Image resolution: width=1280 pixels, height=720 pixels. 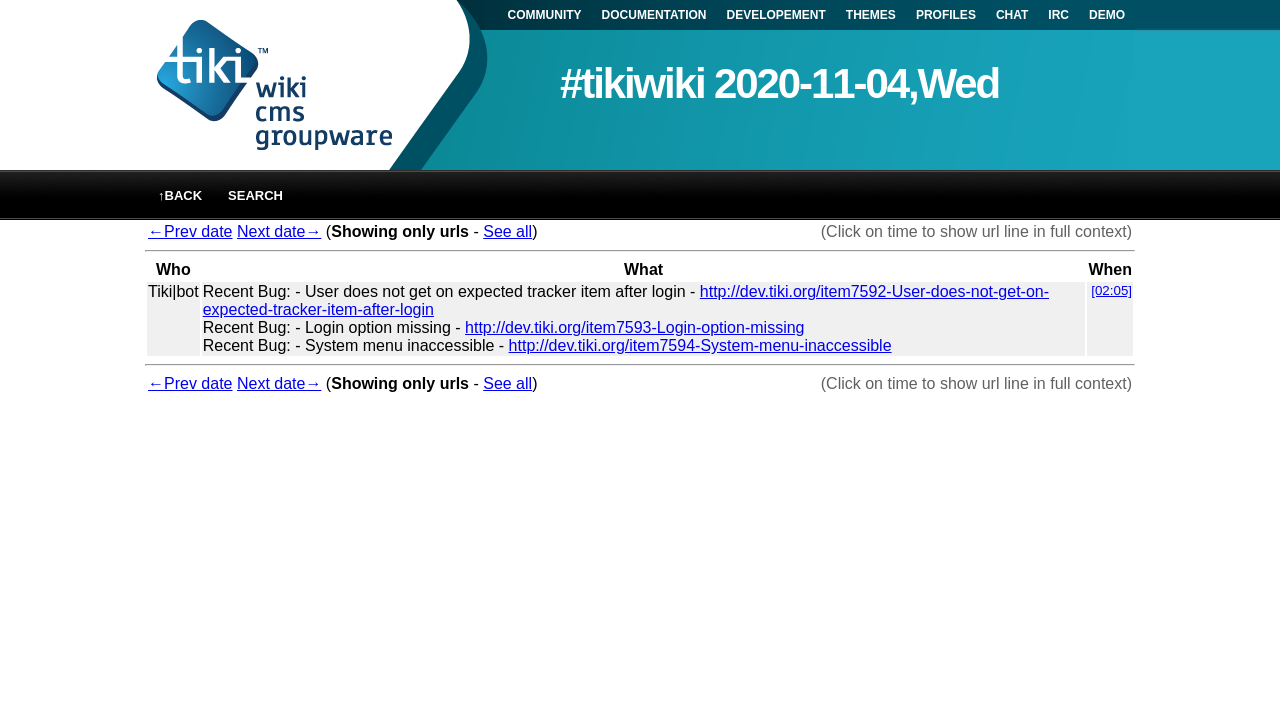 I want to click on ↑back, so click(x=180, y=195).